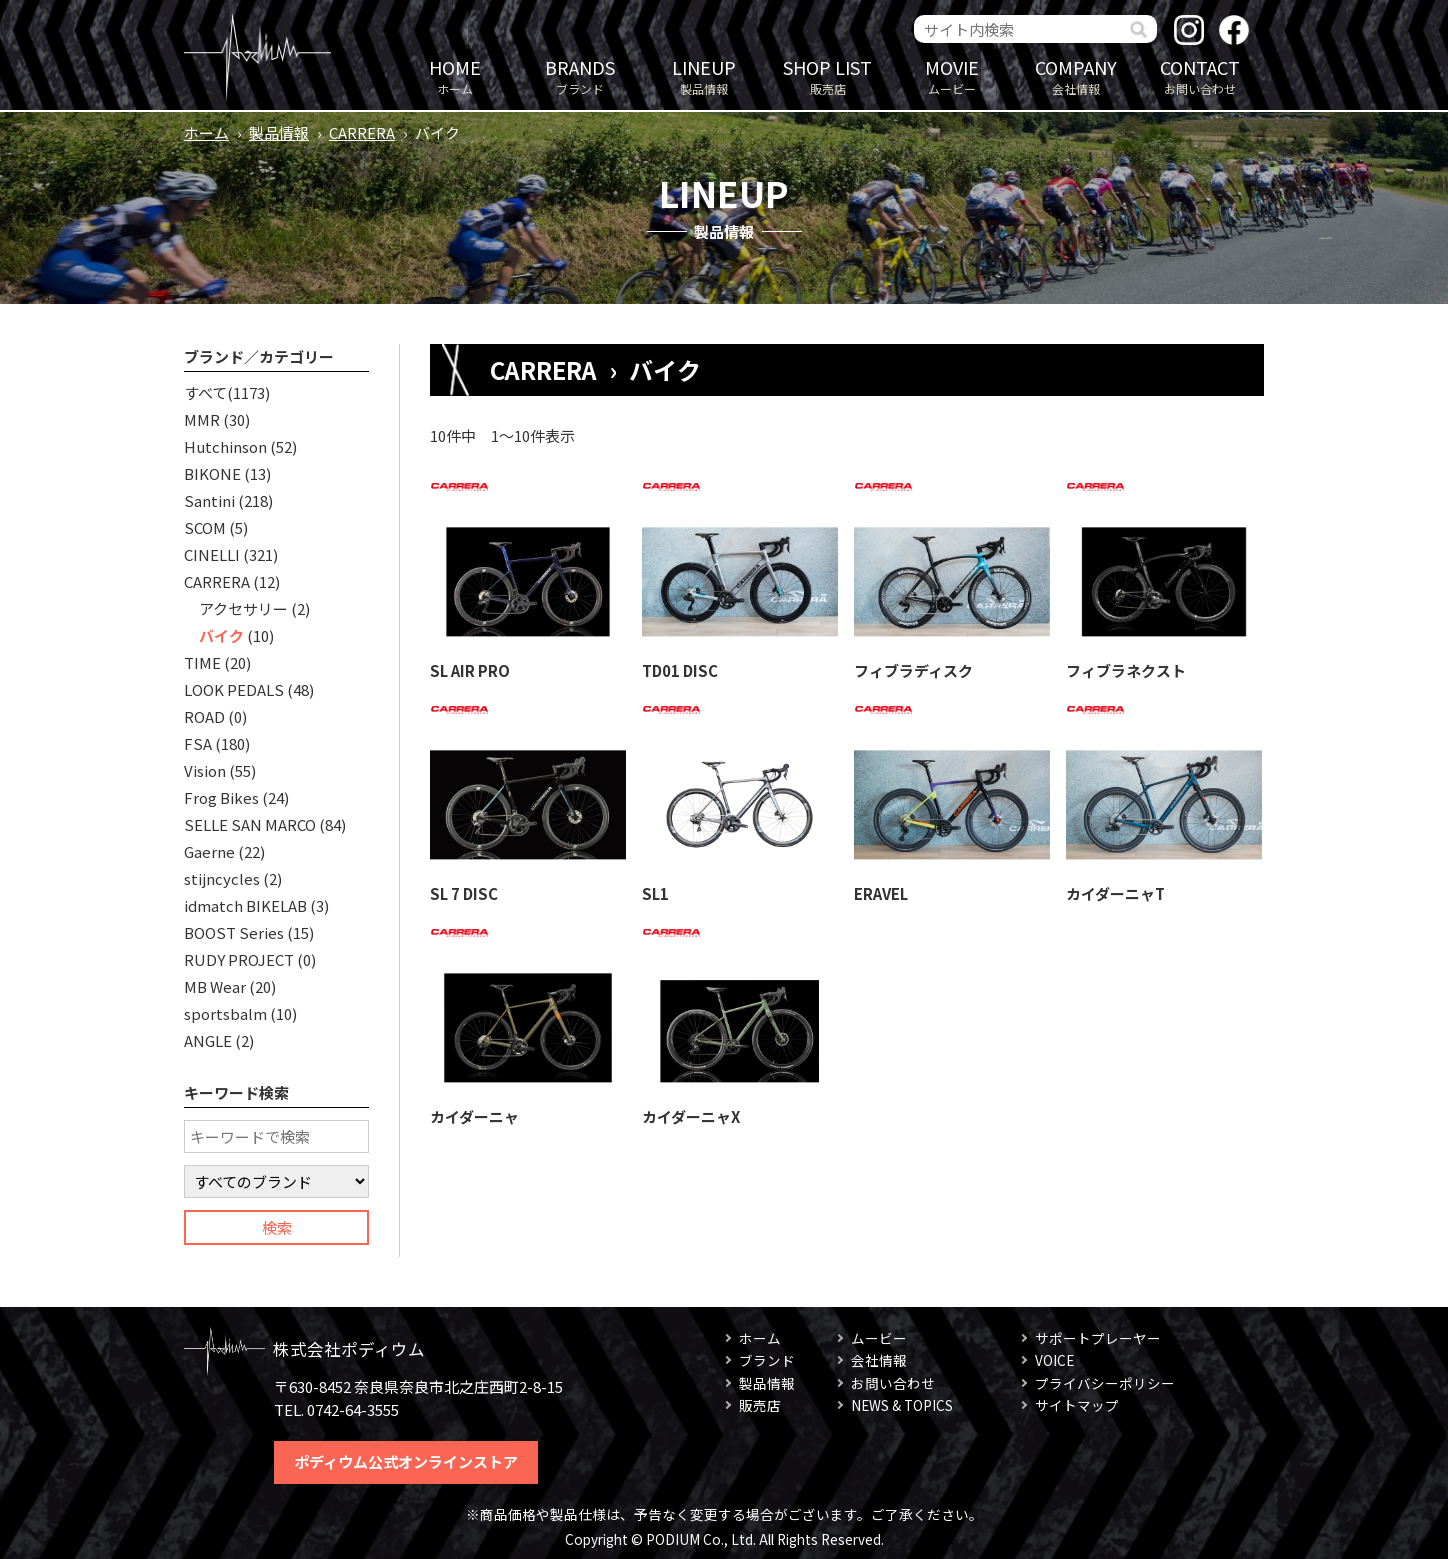 This screenshot has height=1559, width=1448. What do you see at coordinates (225, 446) in the screenshot?
I see `Hutchinson` at bounding box center [225, 446].